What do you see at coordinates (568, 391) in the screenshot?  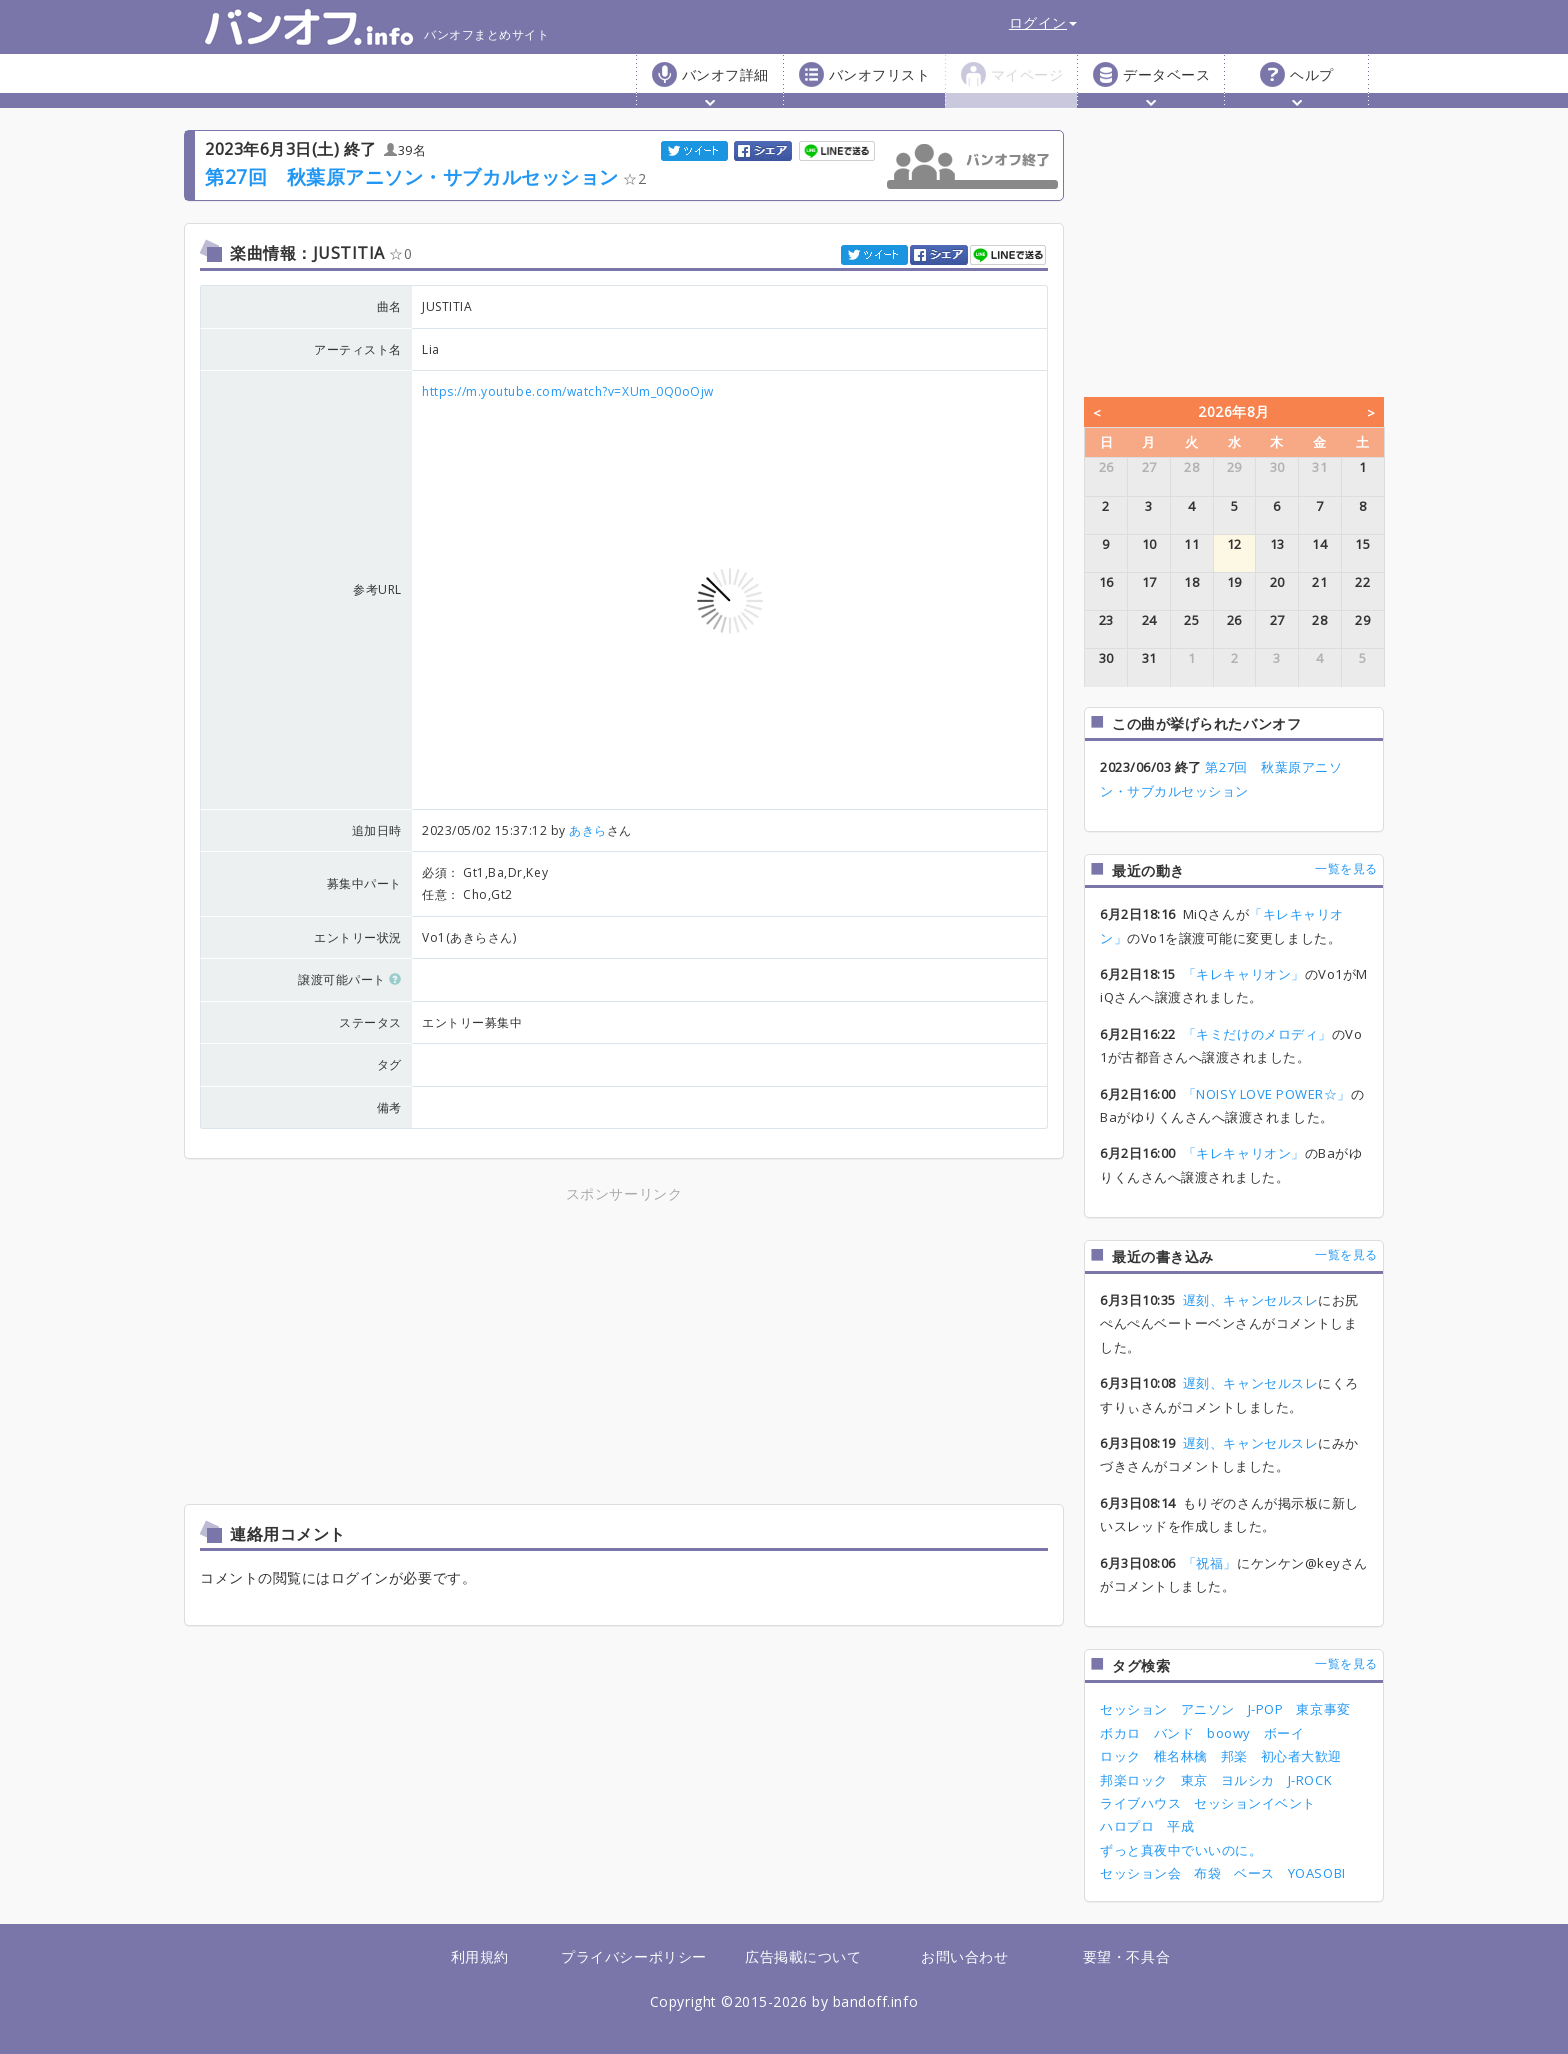 I see `https://m.youtube.com/watch?v=XUm_0Q0oOjw` at bounding box center [568, 391].